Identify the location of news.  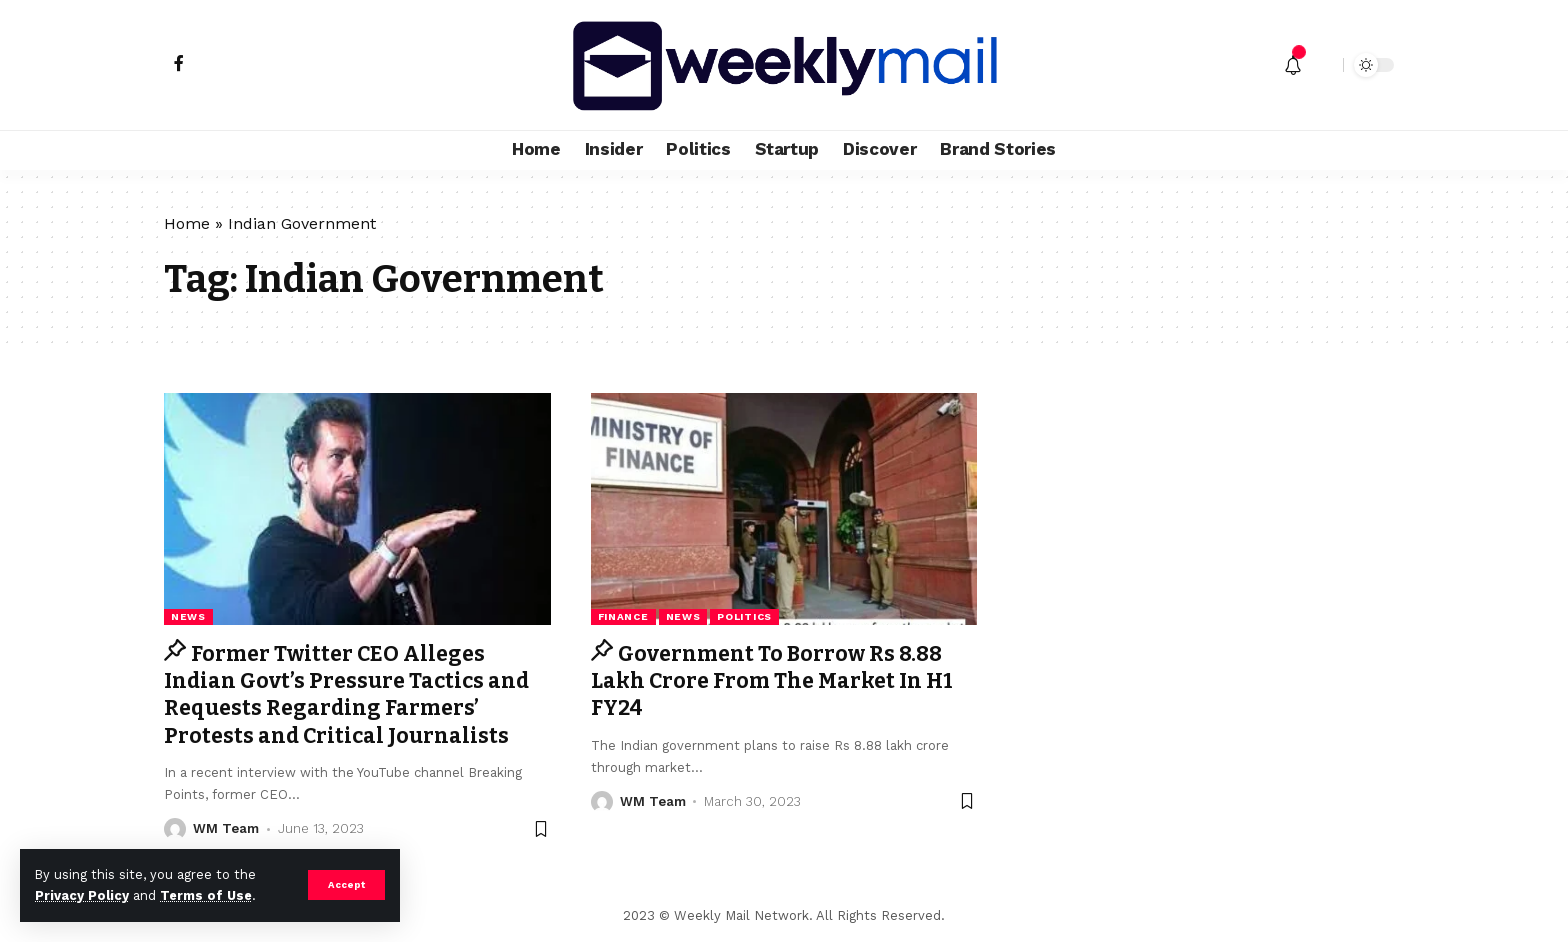
(188, 616).